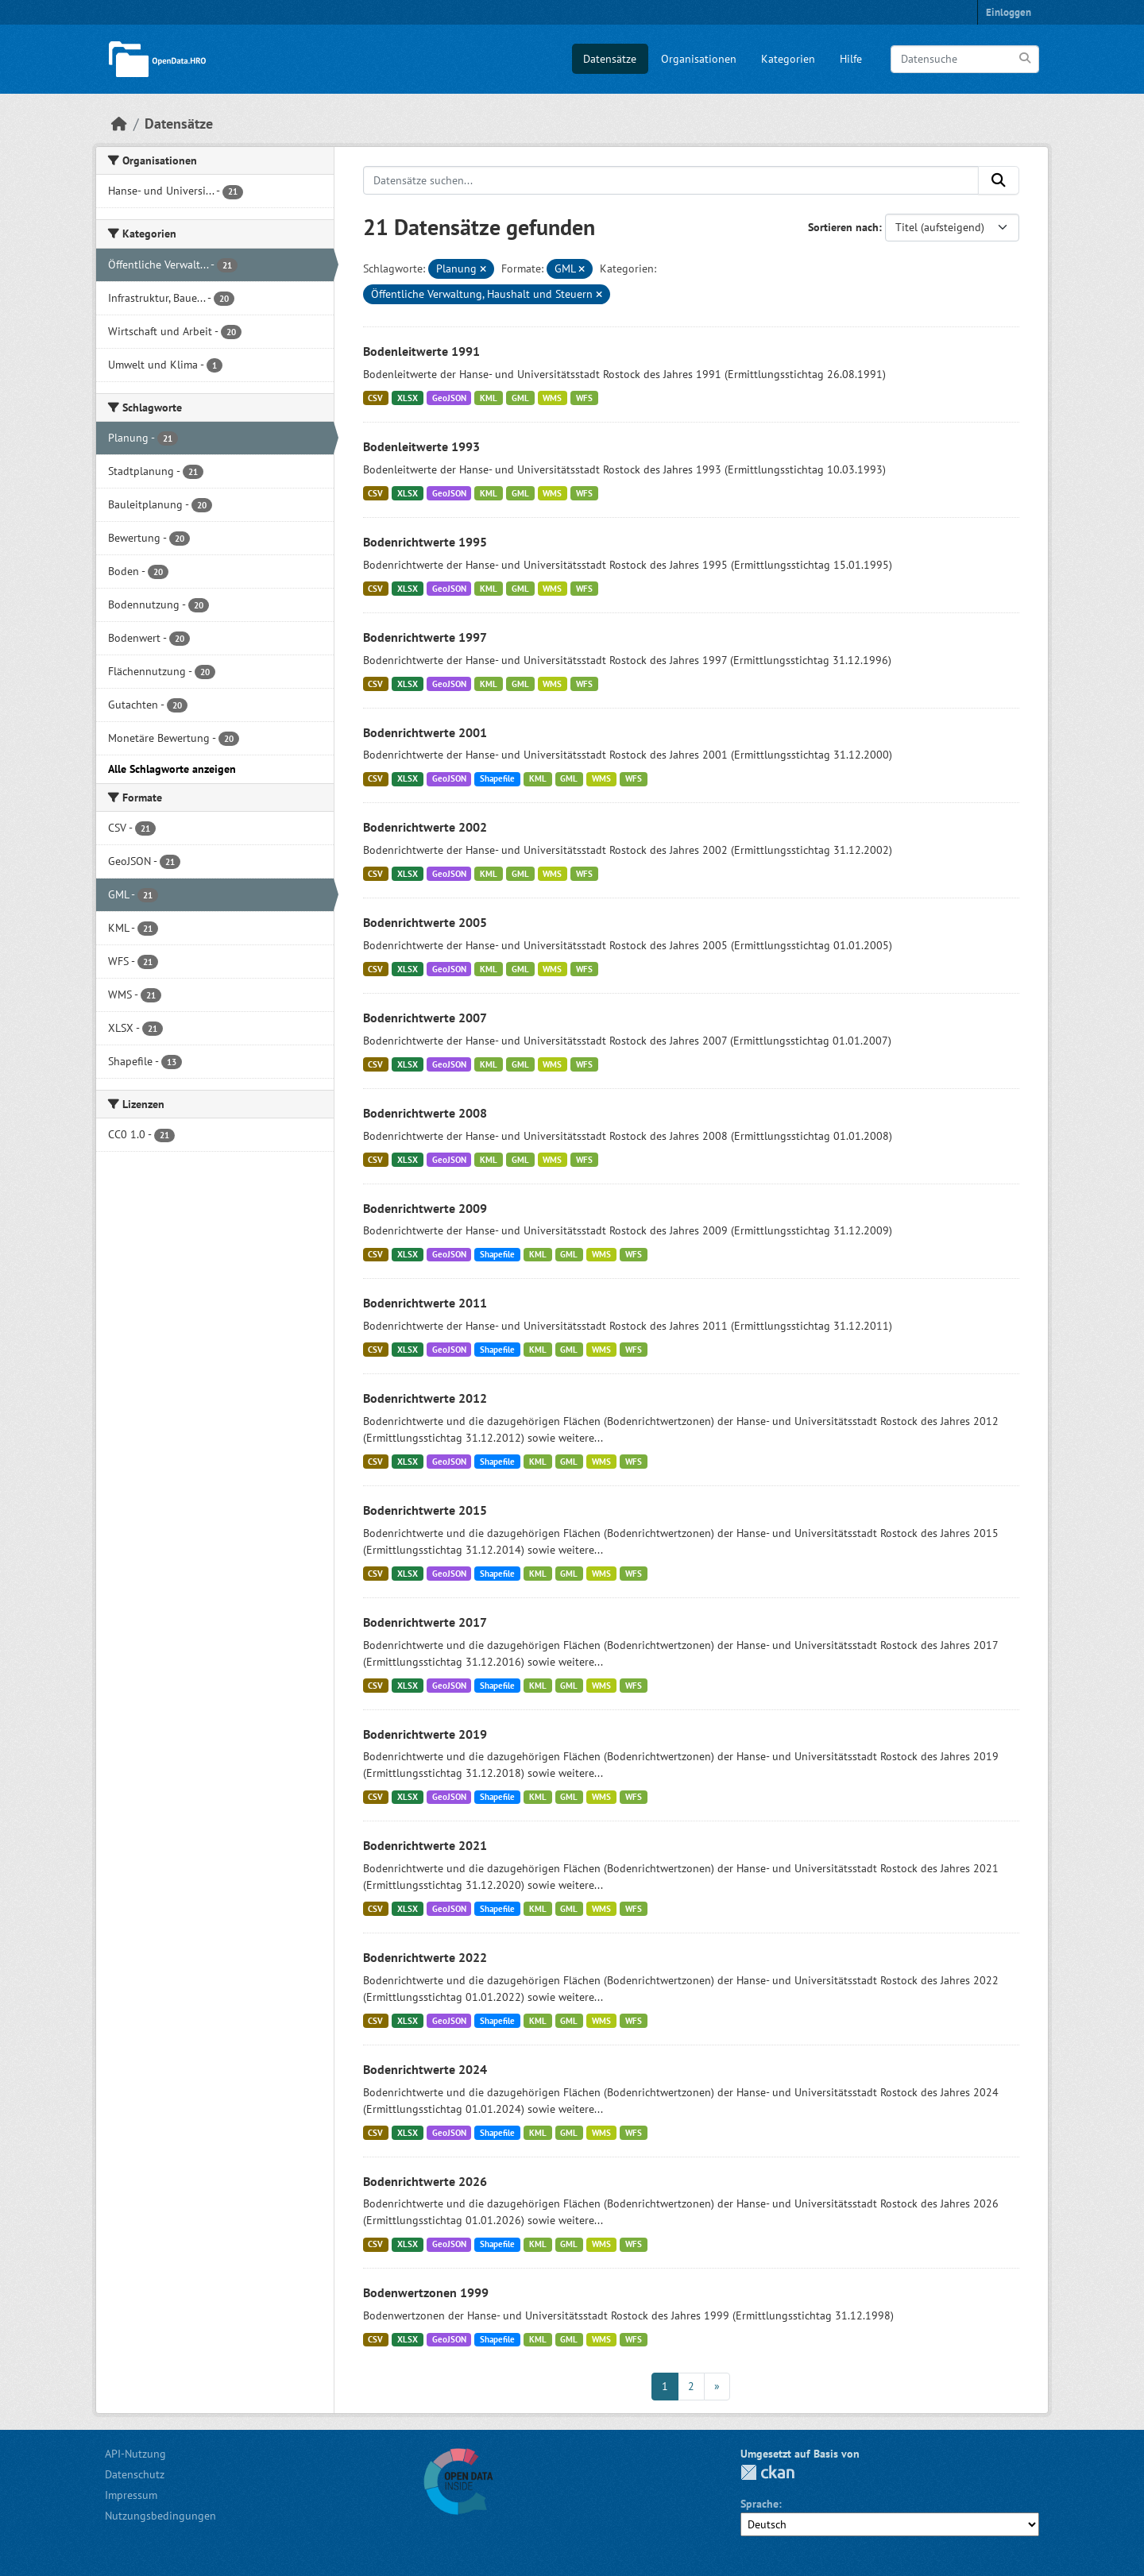 The width and height of the screenshot is (1144, 2576). What do you see at coordinates (425, 542) in the screenshot?
I see `Bodenrichtwerte 1995` at bounding box center [425, 542].